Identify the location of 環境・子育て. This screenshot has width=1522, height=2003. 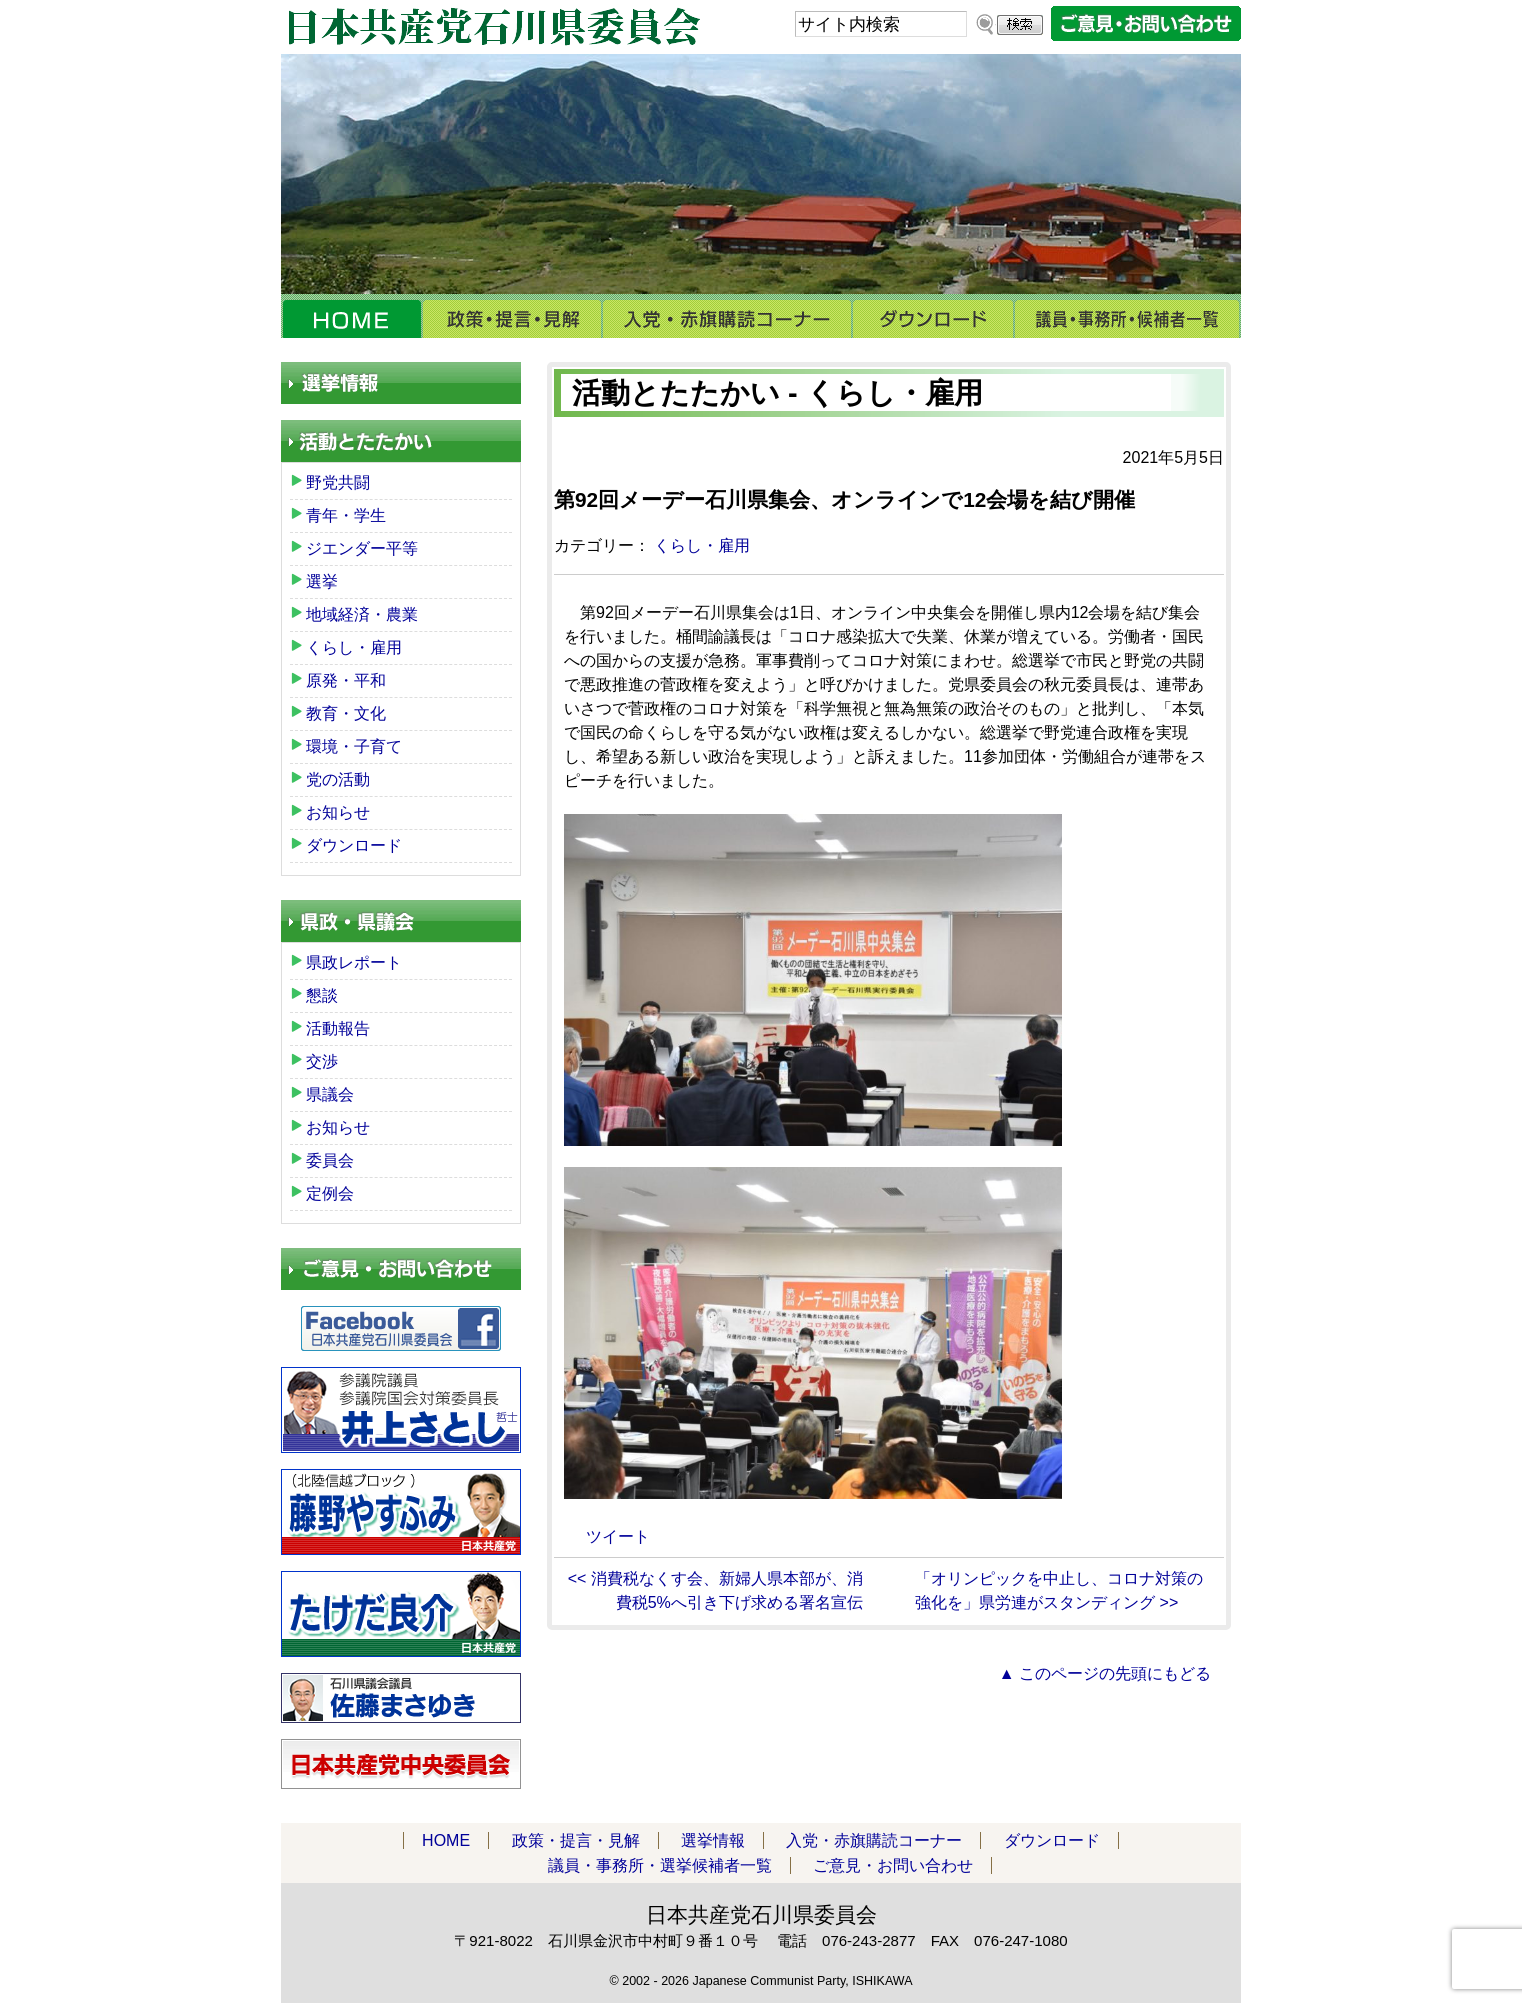
(354, 746).